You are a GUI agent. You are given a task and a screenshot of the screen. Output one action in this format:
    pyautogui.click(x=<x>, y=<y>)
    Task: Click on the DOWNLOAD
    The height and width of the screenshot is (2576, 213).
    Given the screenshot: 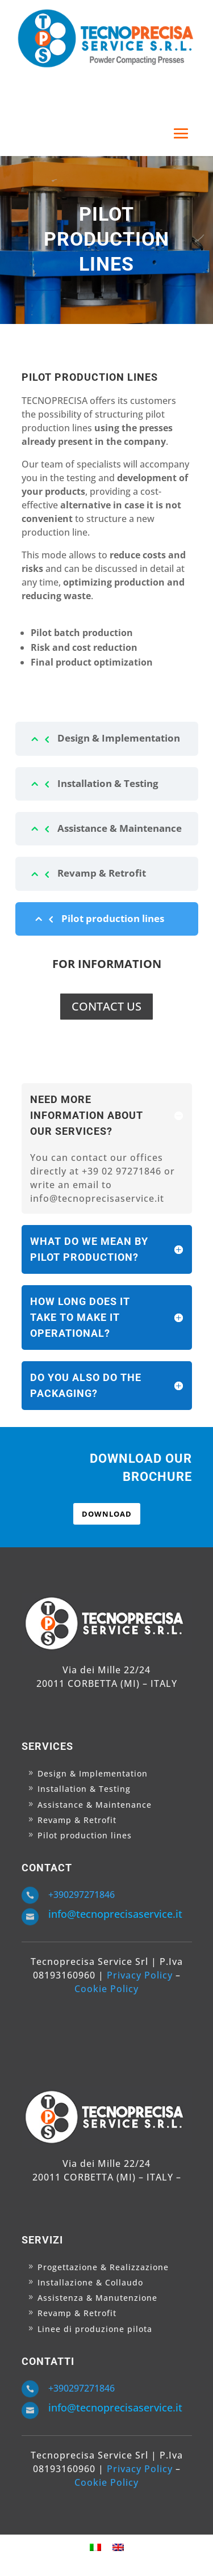 What is the action you would take?
    pyautogui.click(x=107, y=1514)
    